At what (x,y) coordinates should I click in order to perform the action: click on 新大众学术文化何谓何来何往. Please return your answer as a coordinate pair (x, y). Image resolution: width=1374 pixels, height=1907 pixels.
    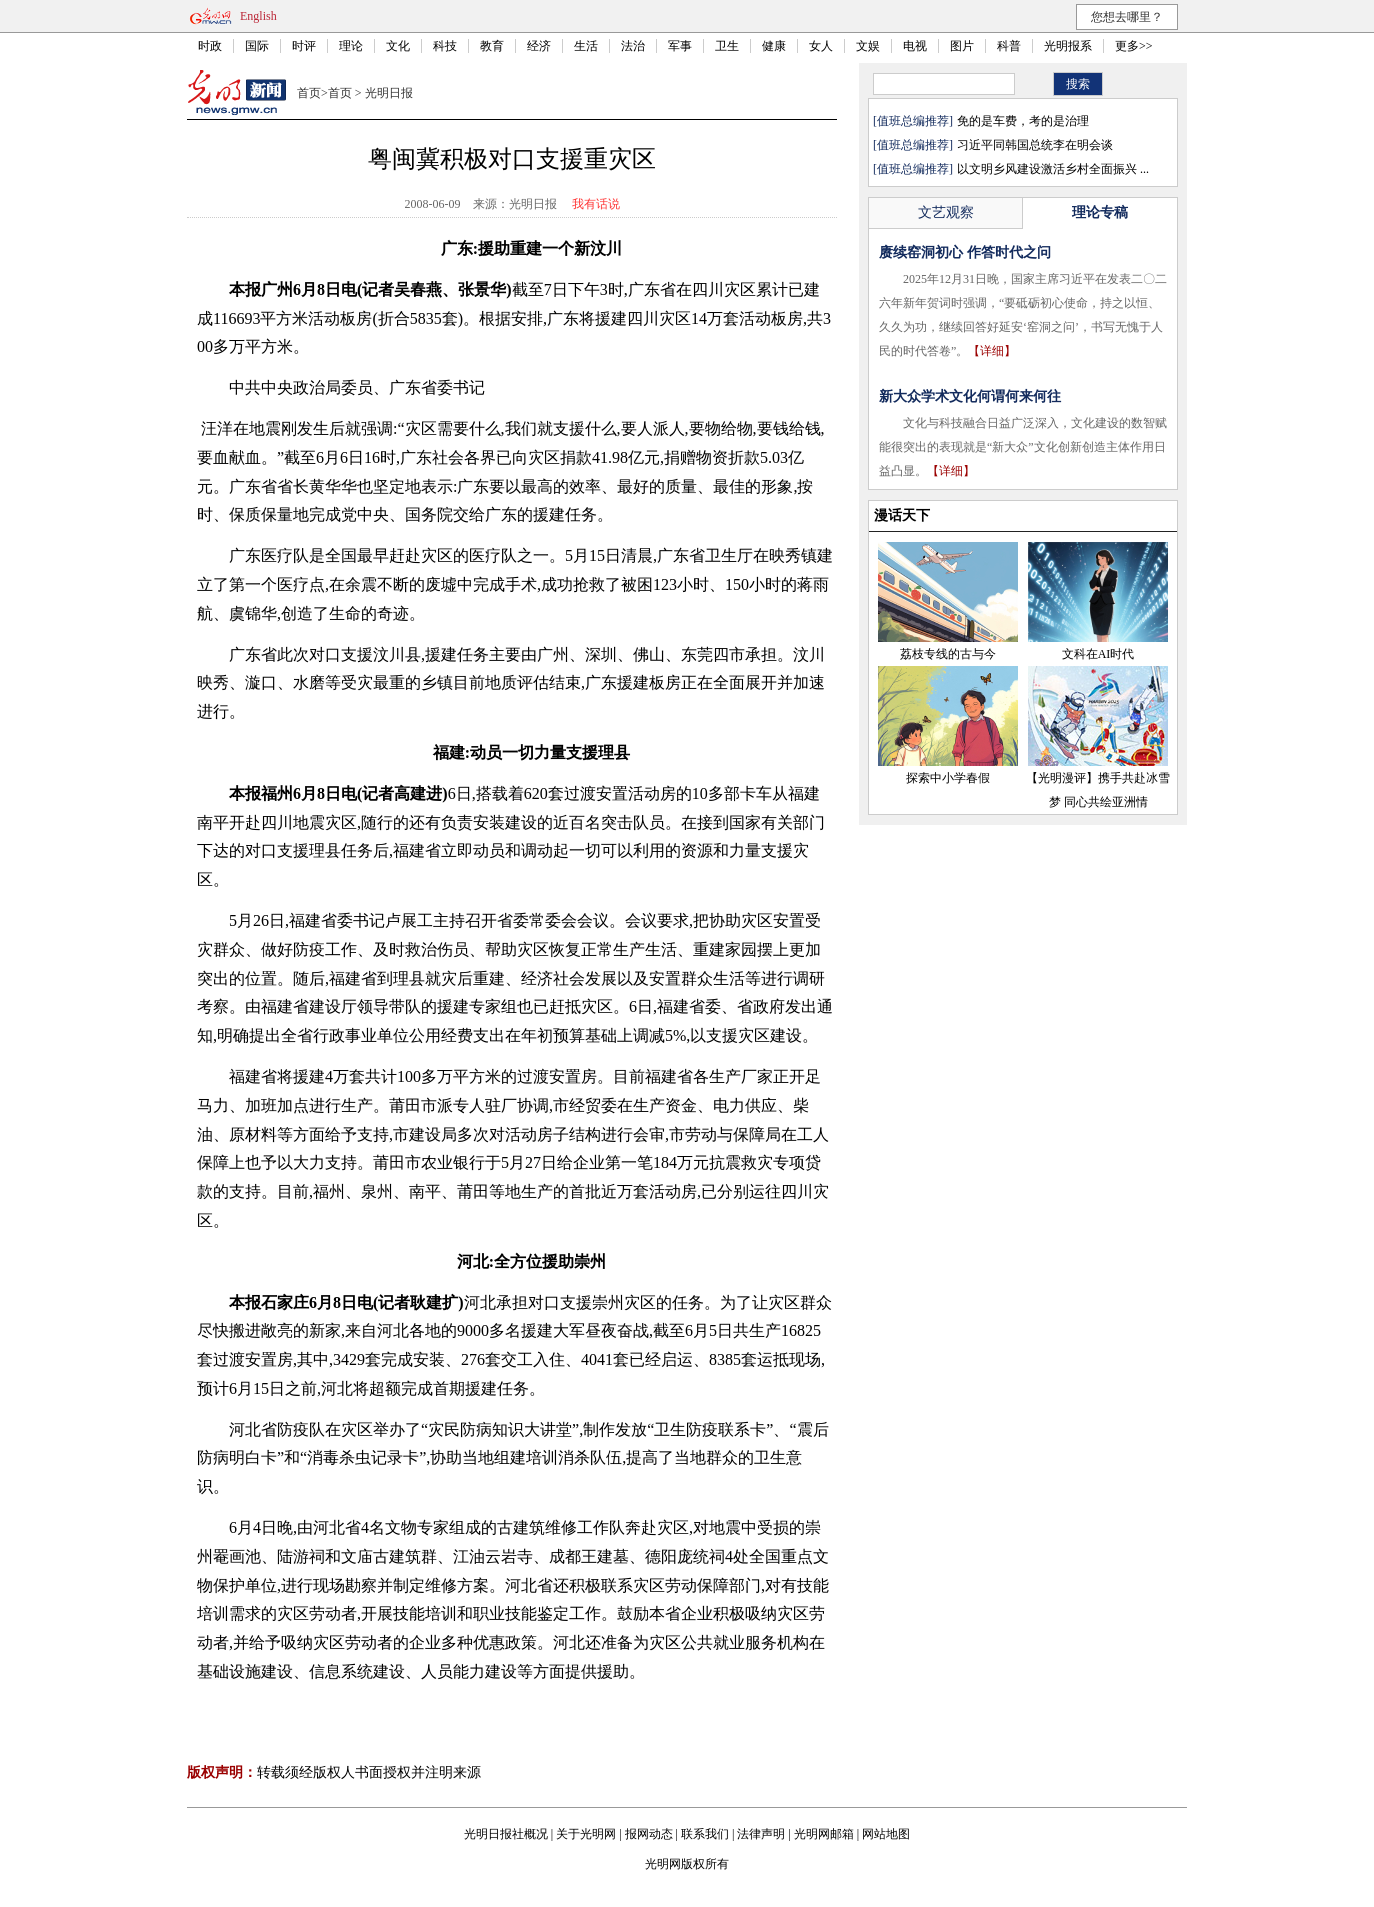
    Looking at the image, I should click on (970, 396).